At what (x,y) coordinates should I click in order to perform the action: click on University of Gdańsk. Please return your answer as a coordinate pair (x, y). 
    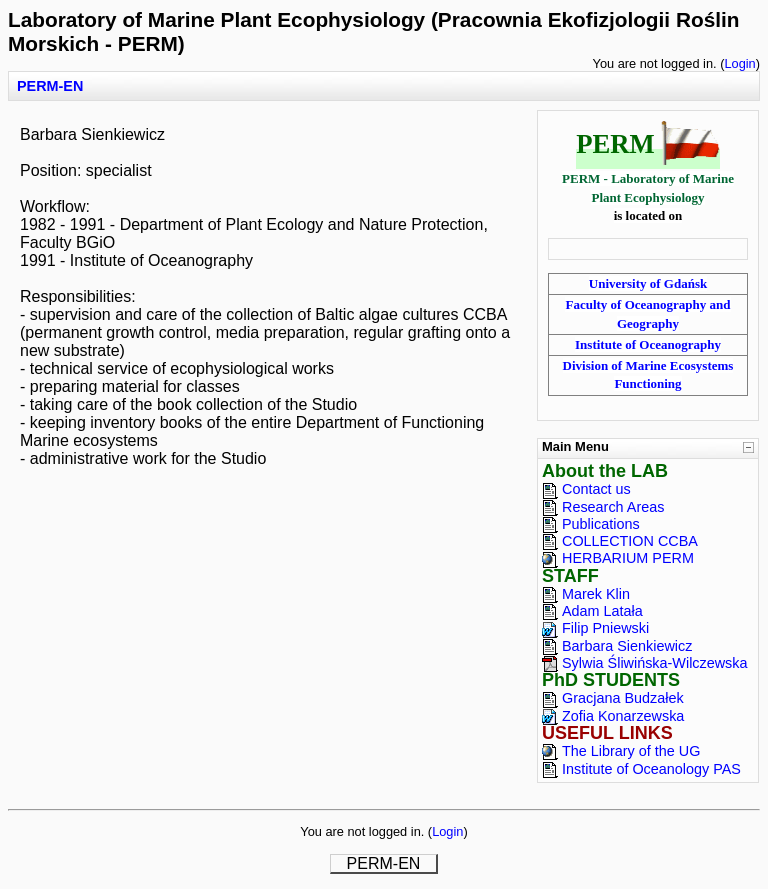
    Looking at the image, I should click on (648, 283).